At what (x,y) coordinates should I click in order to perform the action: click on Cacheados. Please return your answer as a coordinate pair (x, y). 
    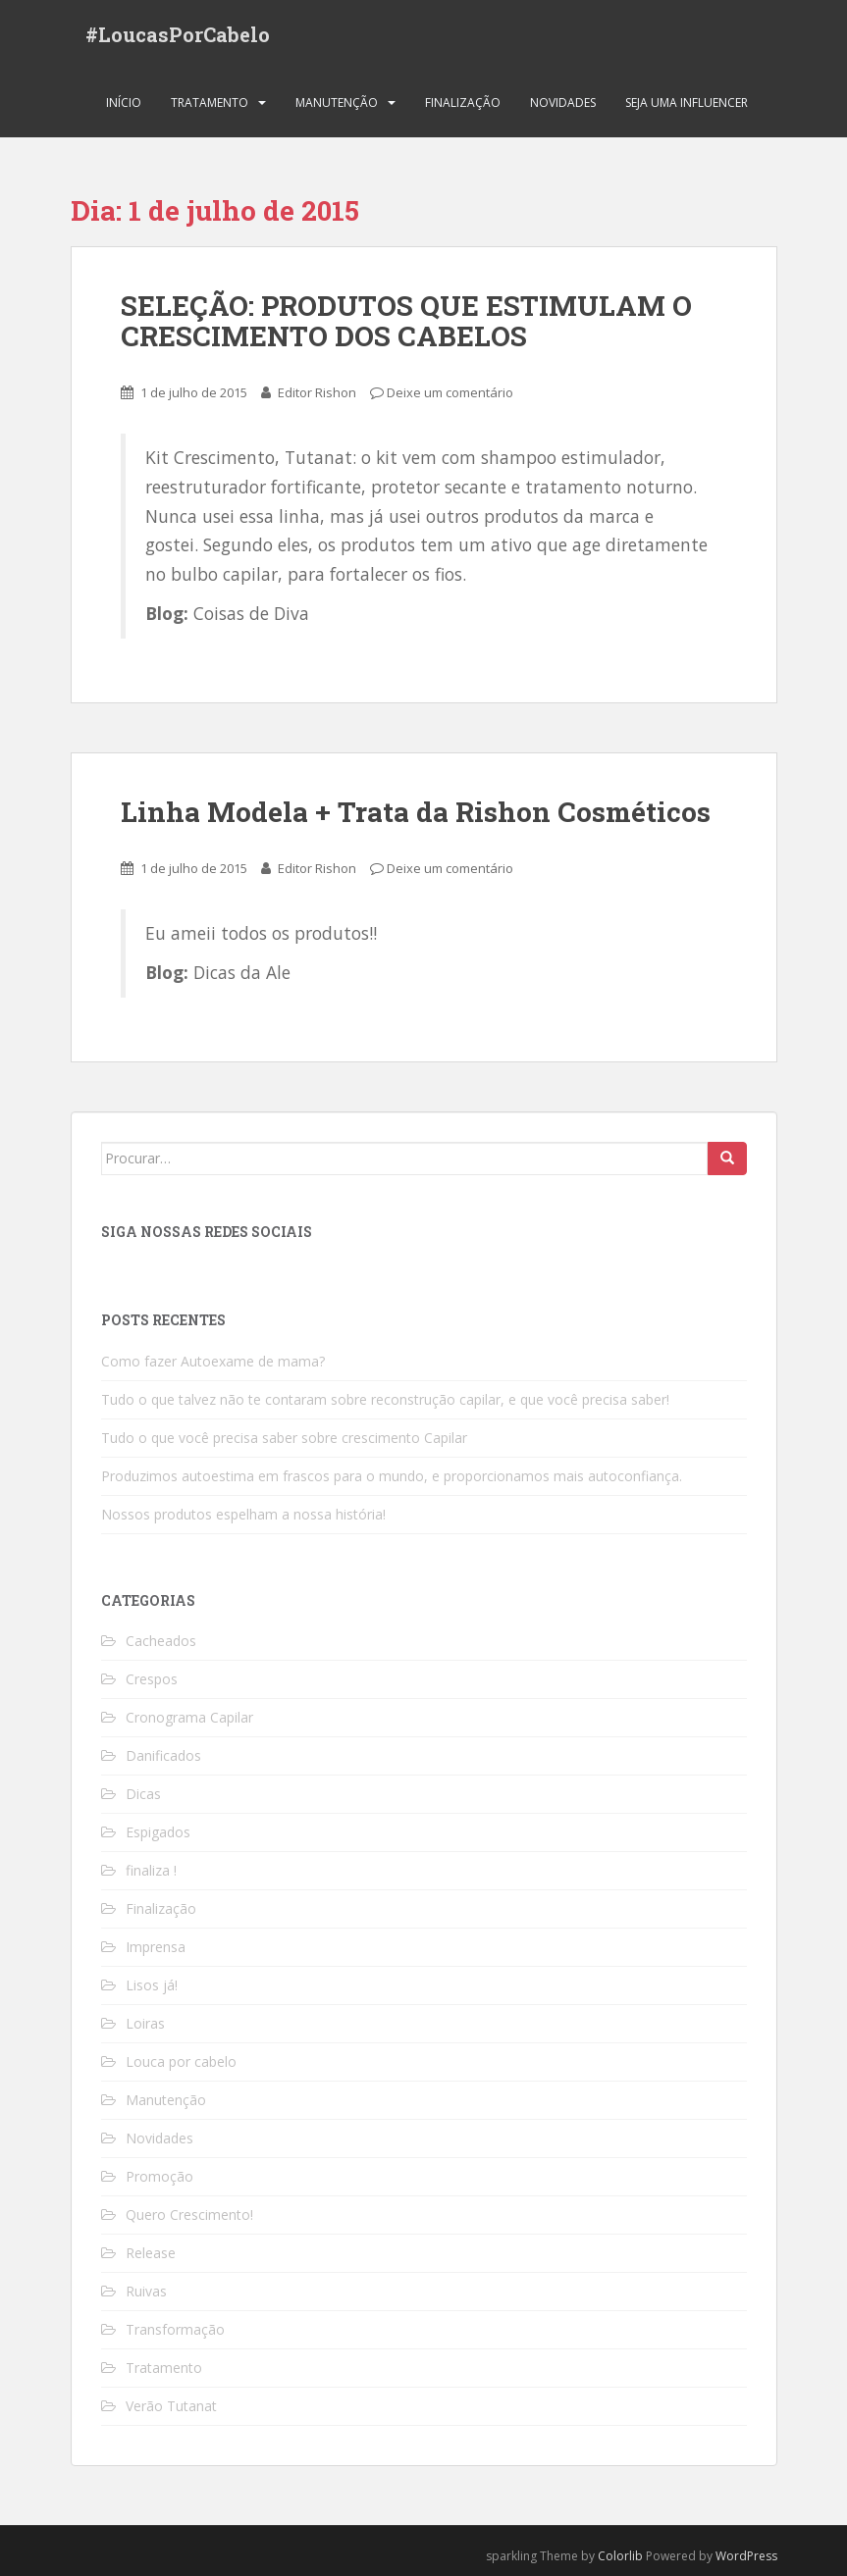
    Looking at the image, I should click on (161, 1640).